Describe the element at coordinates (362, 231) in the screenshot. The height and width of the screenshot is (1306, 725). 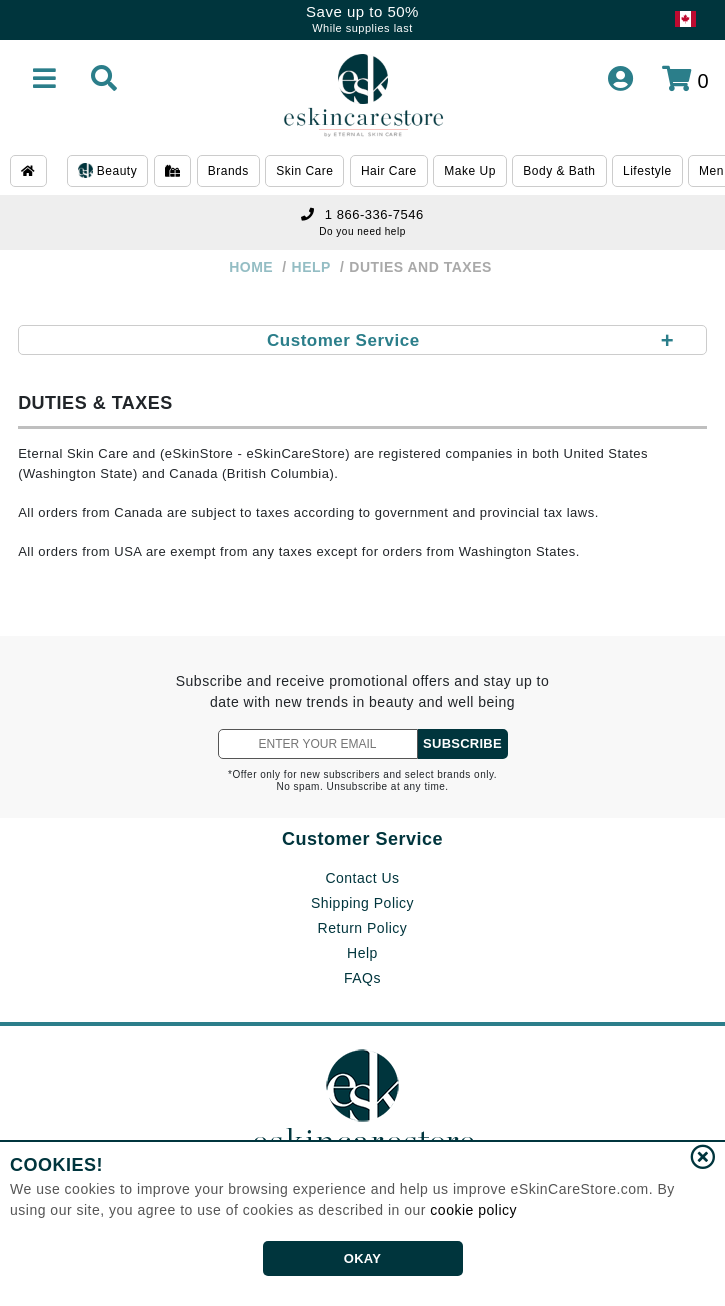
I see `Do you need help` at that location.